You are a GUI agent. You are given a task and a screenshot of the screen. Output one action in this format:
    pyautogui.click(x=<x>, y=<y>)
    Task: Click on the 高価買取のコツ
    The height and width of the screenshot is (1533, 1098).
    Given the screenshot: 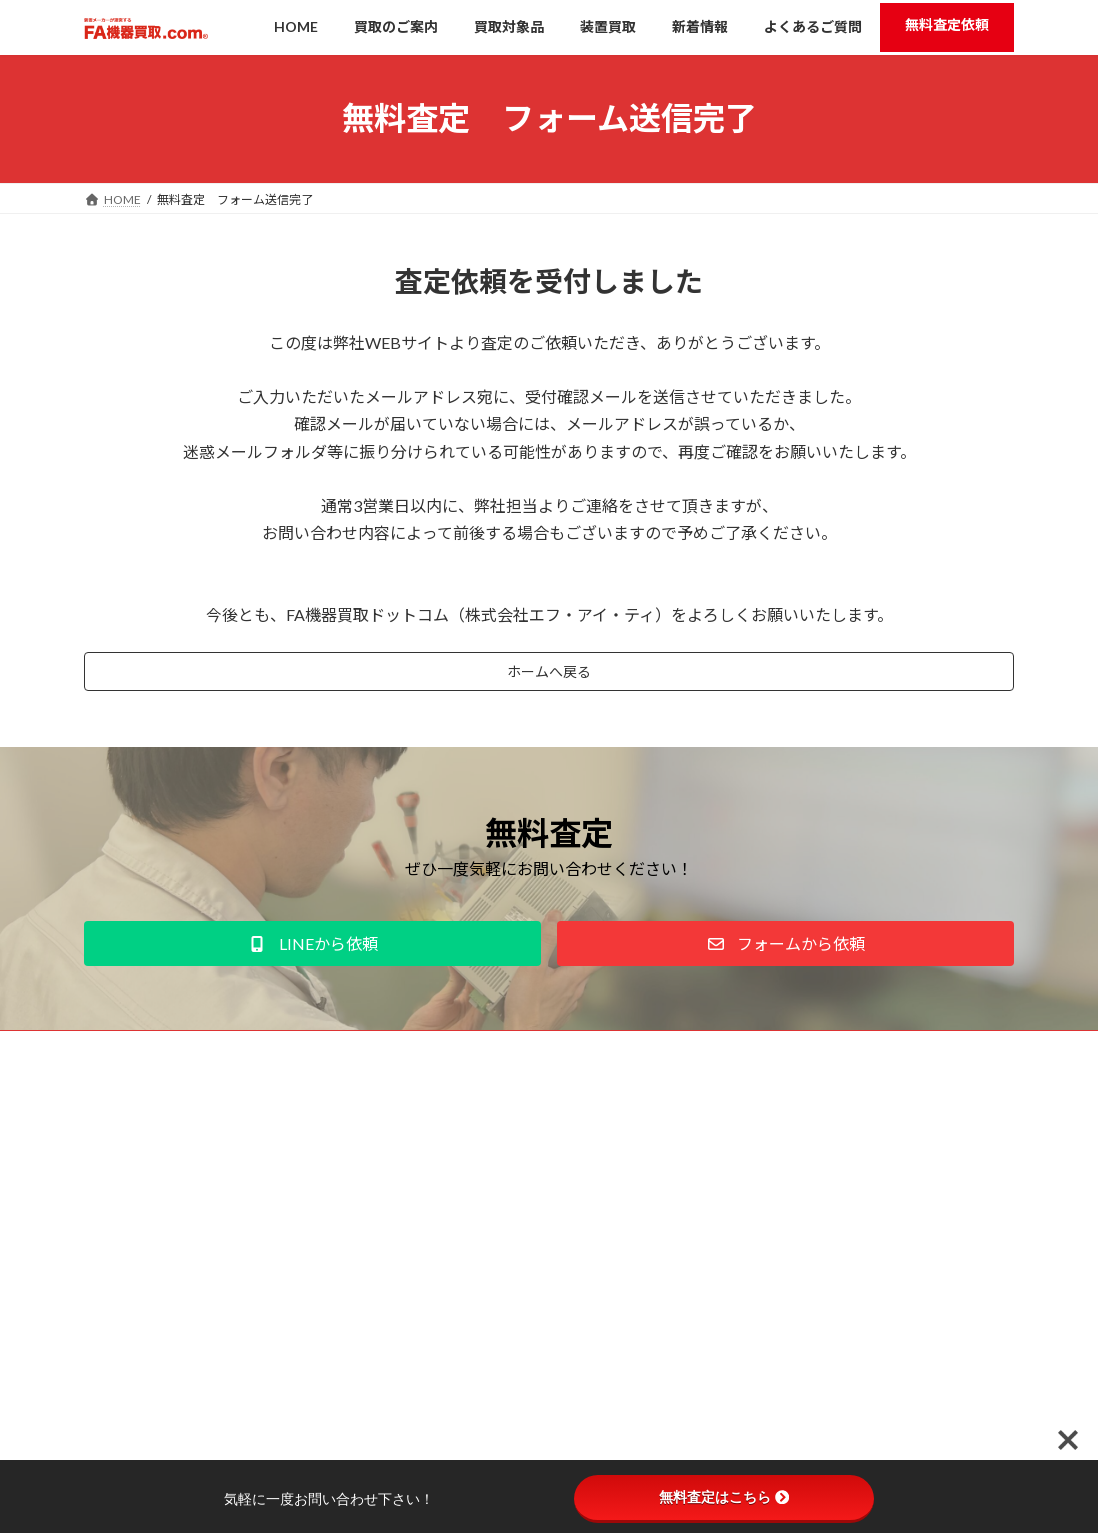 What is the action you would take?
    pyautogui.click(x=470, y=1210)
    